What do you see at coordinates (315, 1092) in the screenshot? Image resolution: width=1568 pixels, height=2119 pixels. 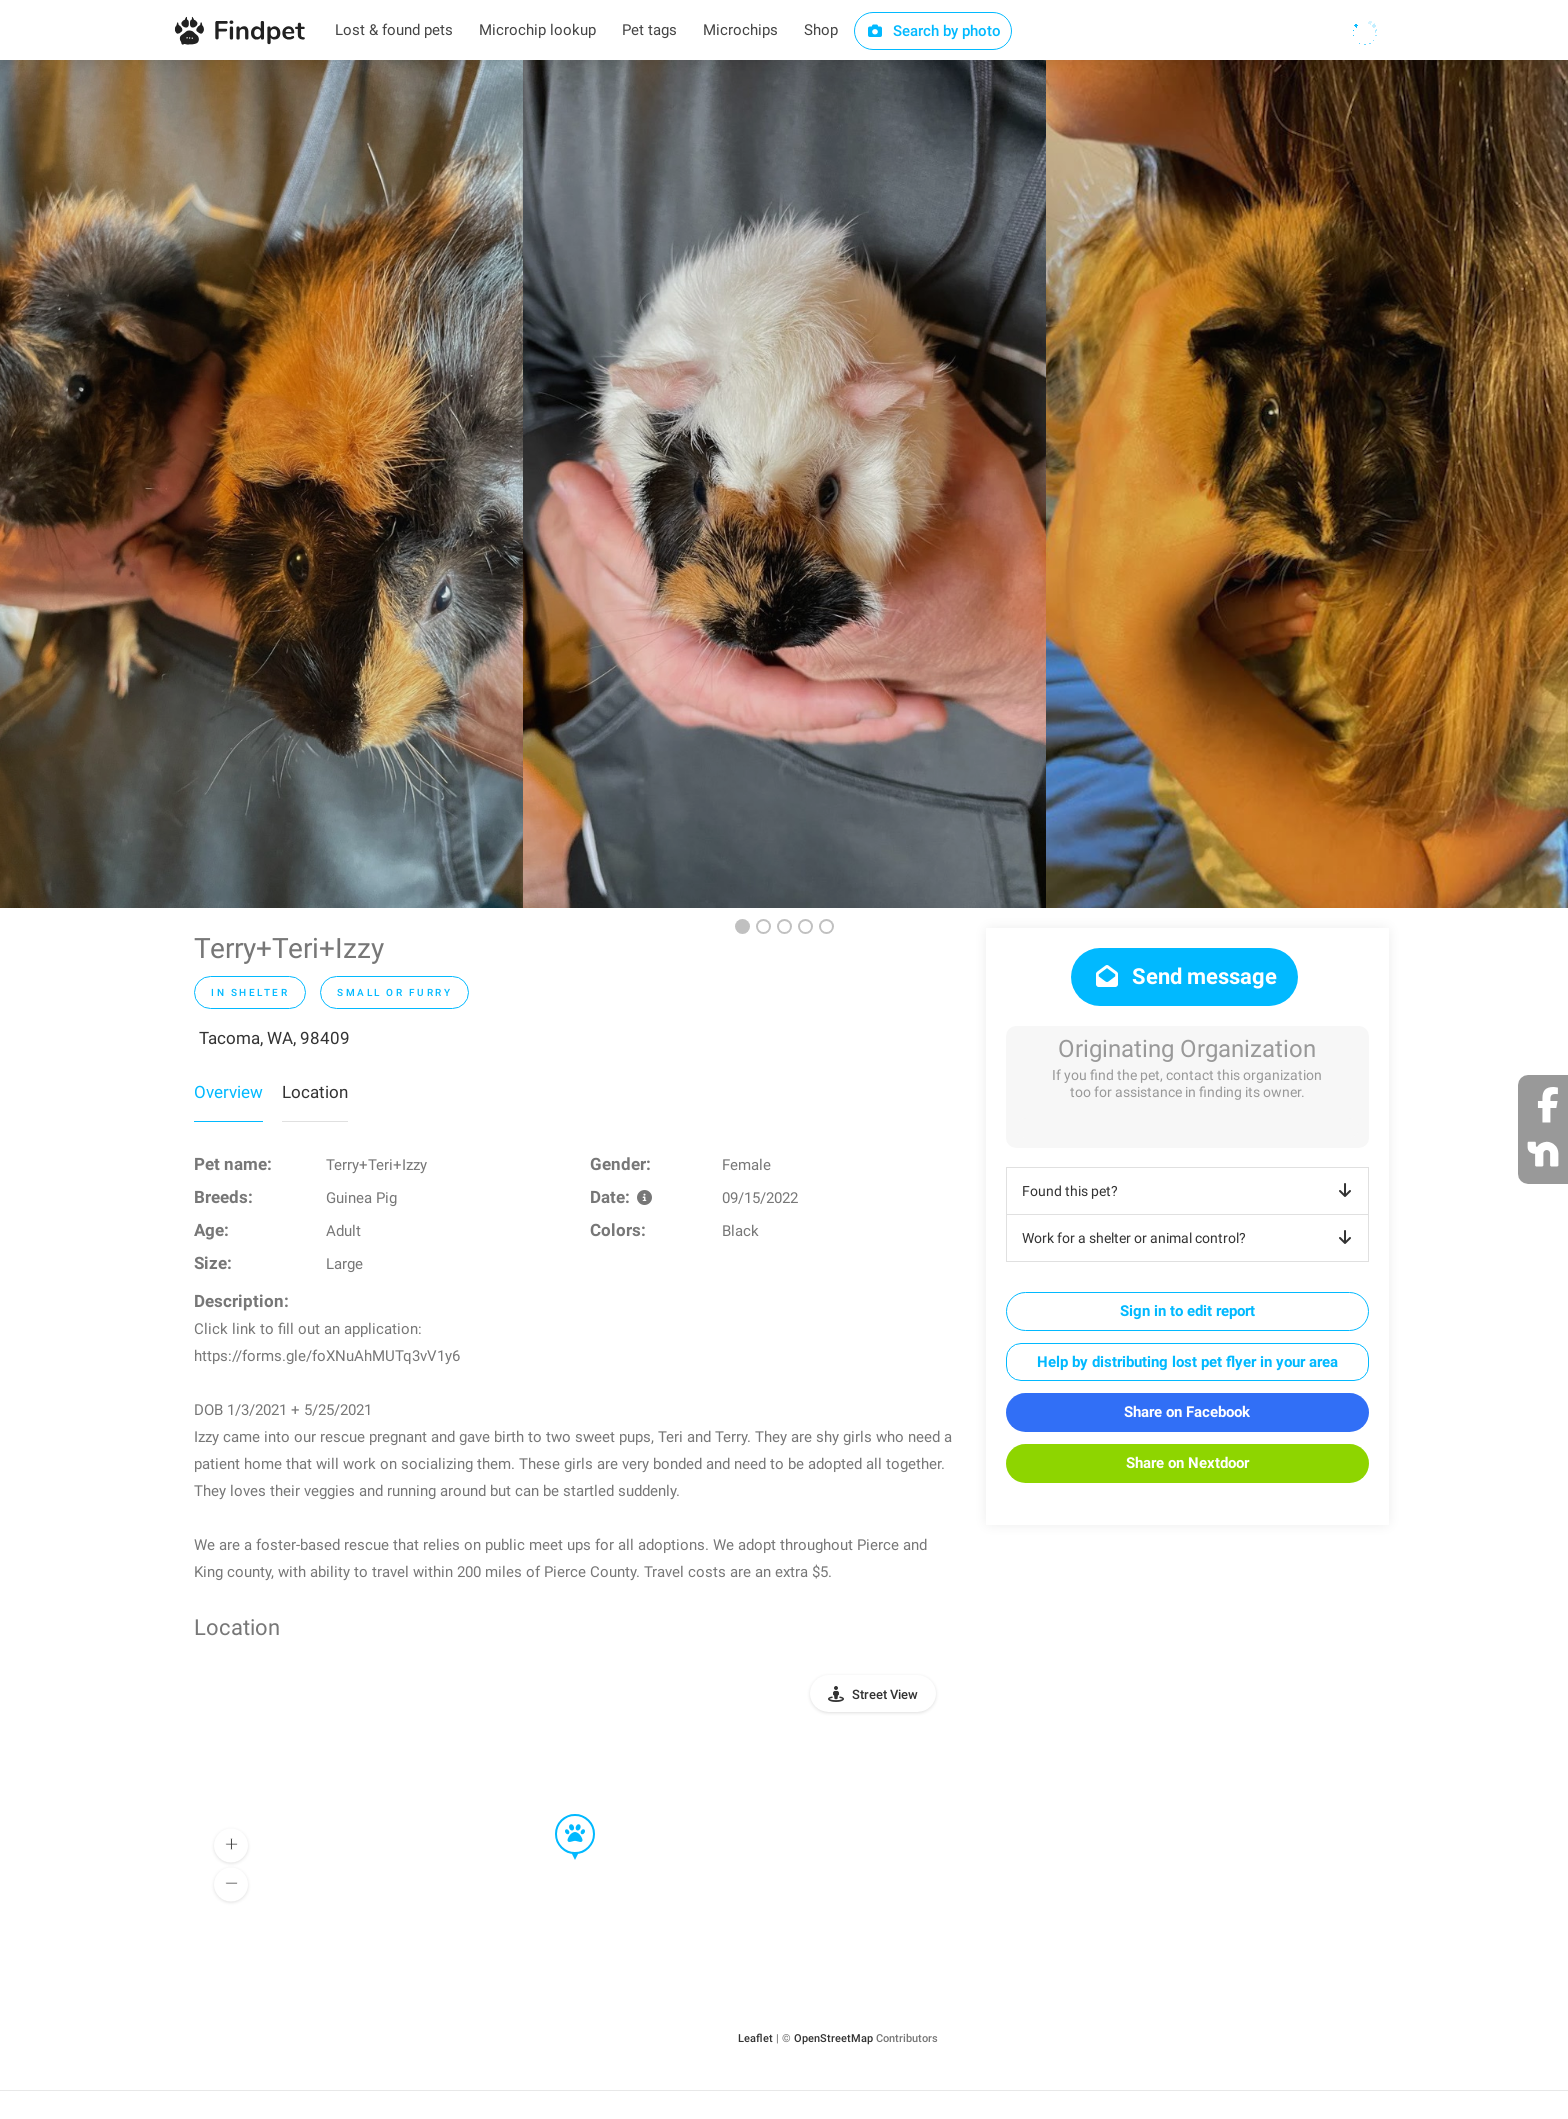 I see `Location` at bounding box center [315, 1092].